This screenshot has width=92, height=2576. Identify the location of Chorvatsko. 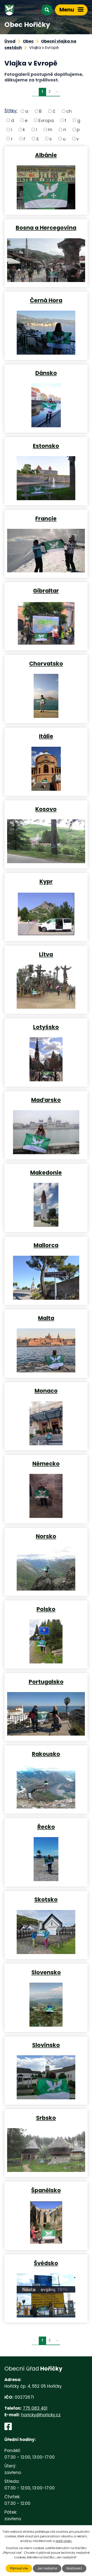
(46, 663).